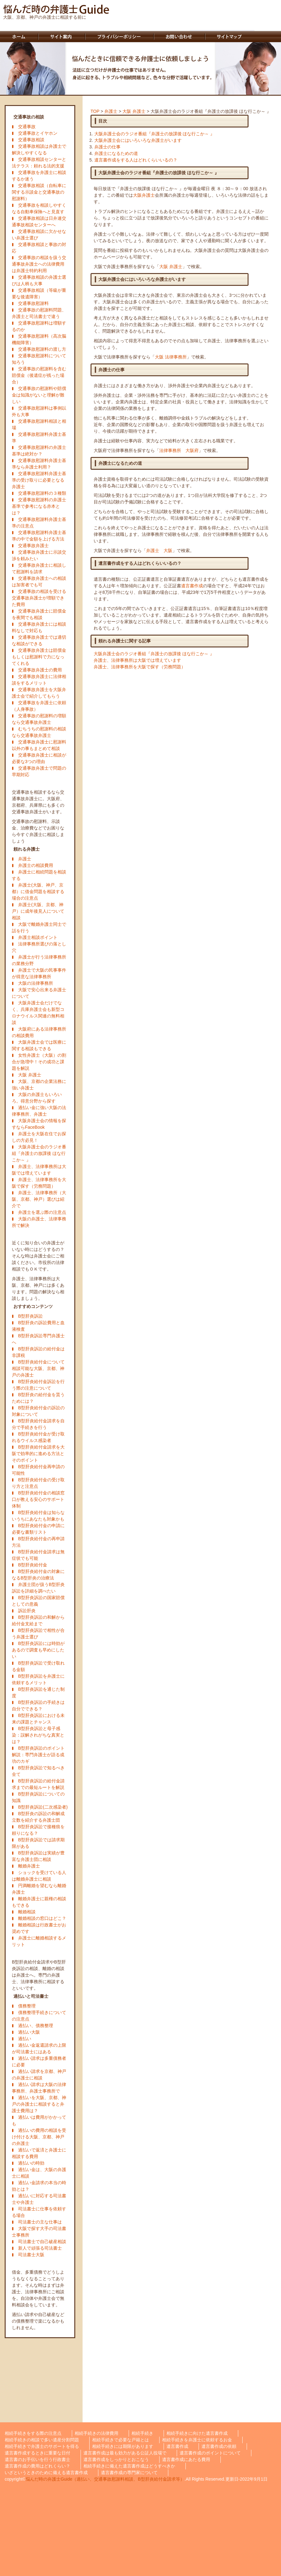  What do you see at coordinates (35, 2025) in the screenshot?
I see `過払い、債務整理` at bounding box center [35, 2025].